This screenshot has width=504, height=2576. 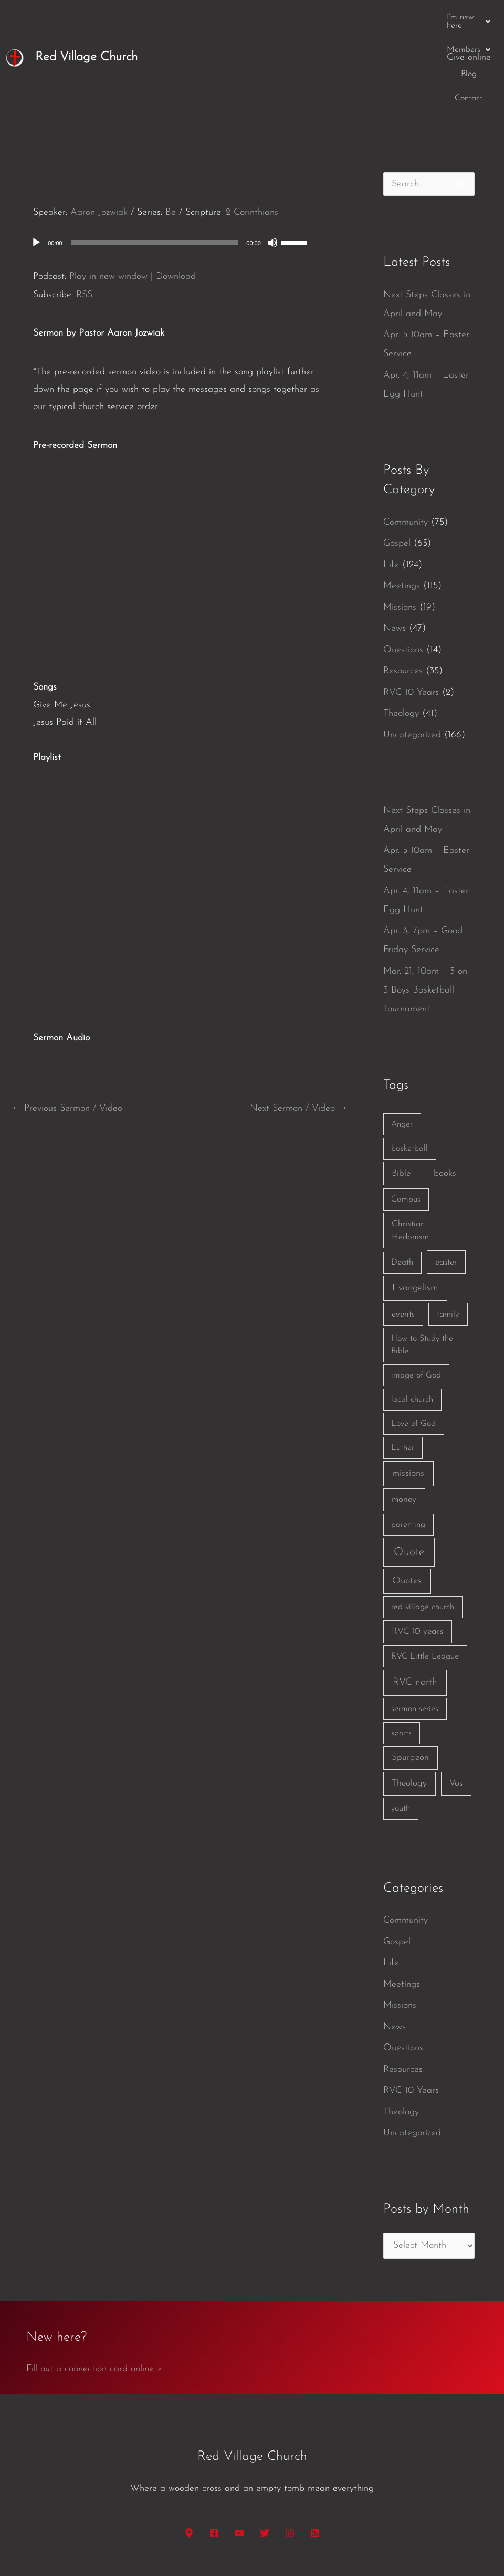 What do you see at coordinates (417, 17) in the screenshot?
I see `Contact` at bounding box center [417, 17].